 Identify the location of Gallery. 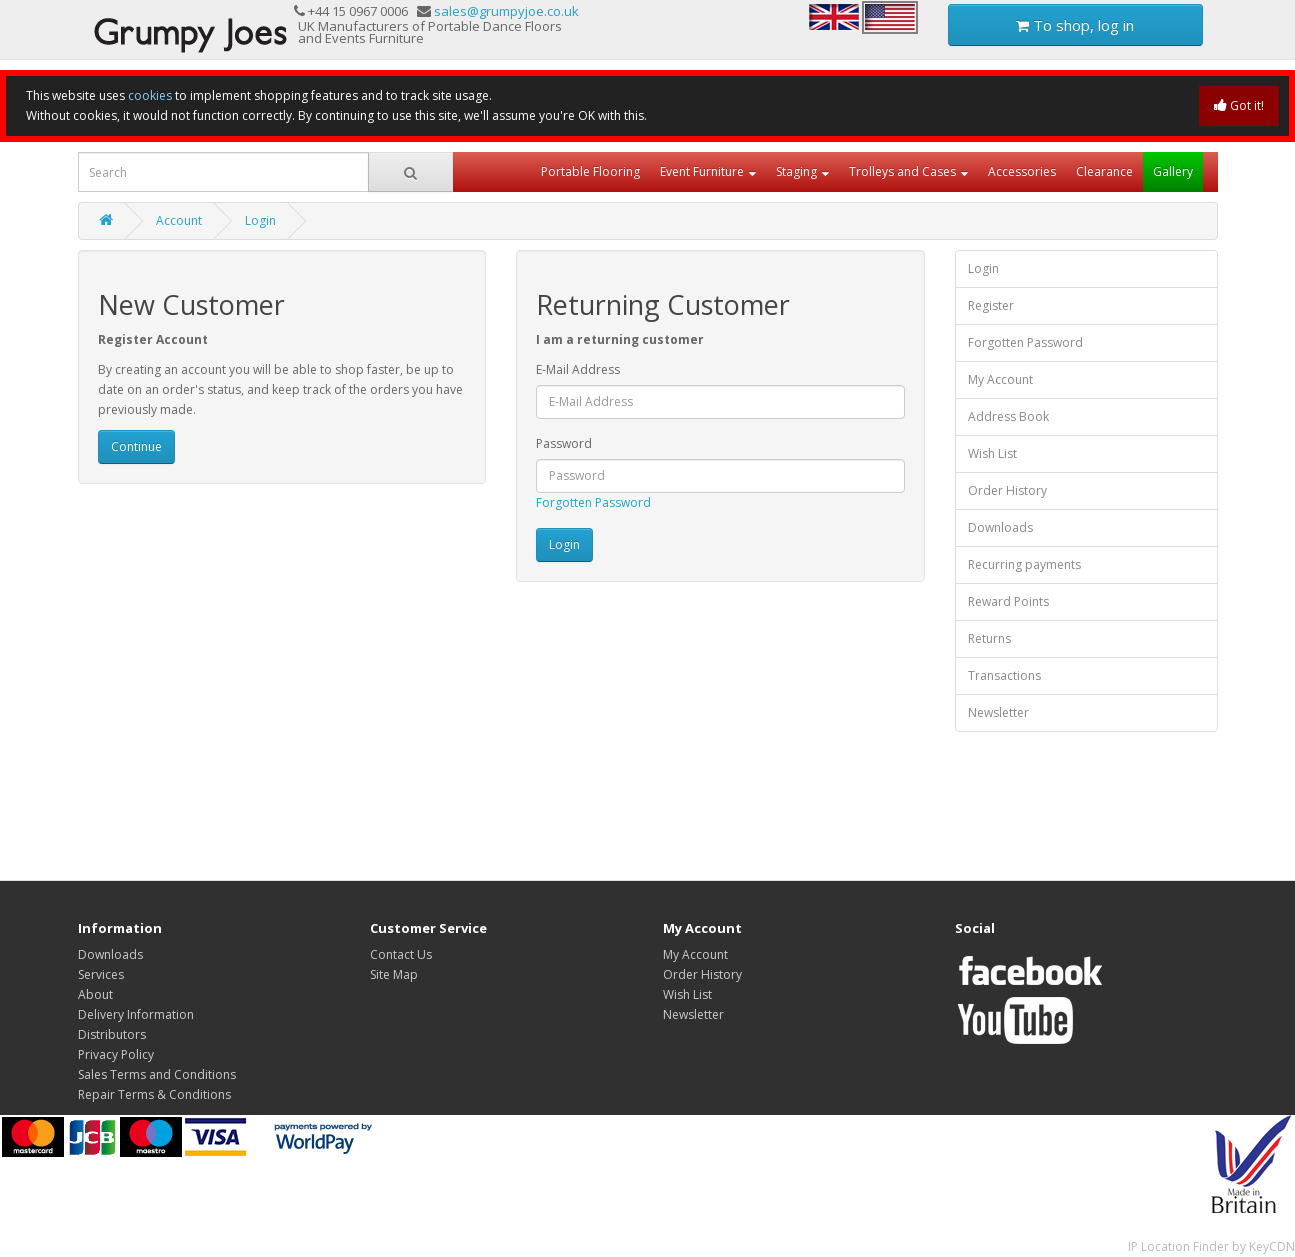
(1173, 171).